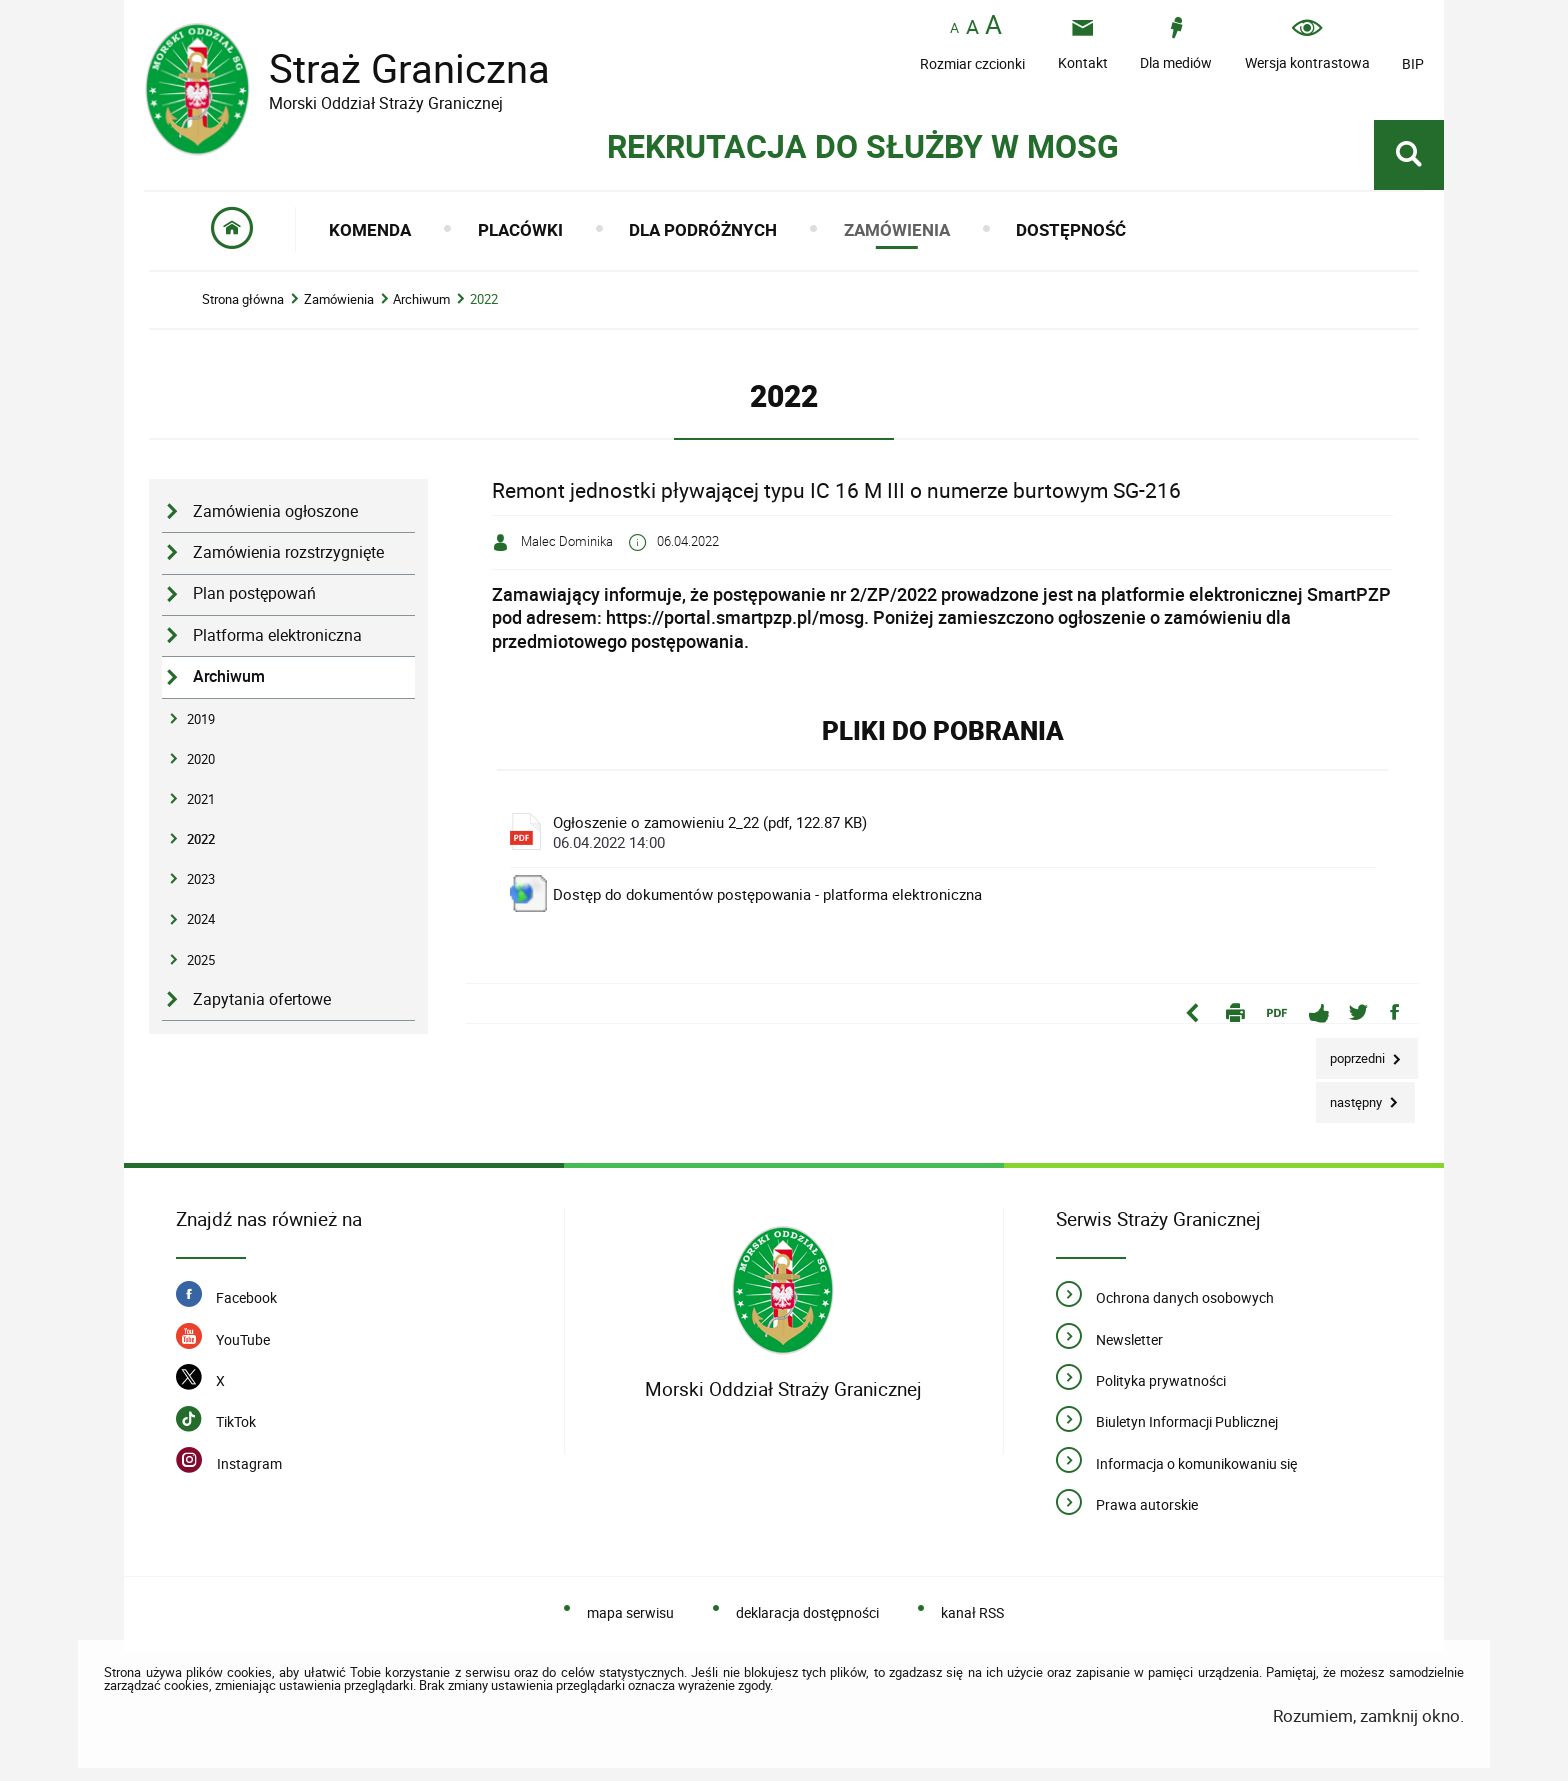 The height and width of the screenshot is (1781, 1568). Describe the element at coordinates (201, 799) in the screenshot. I see `2021` at that location.